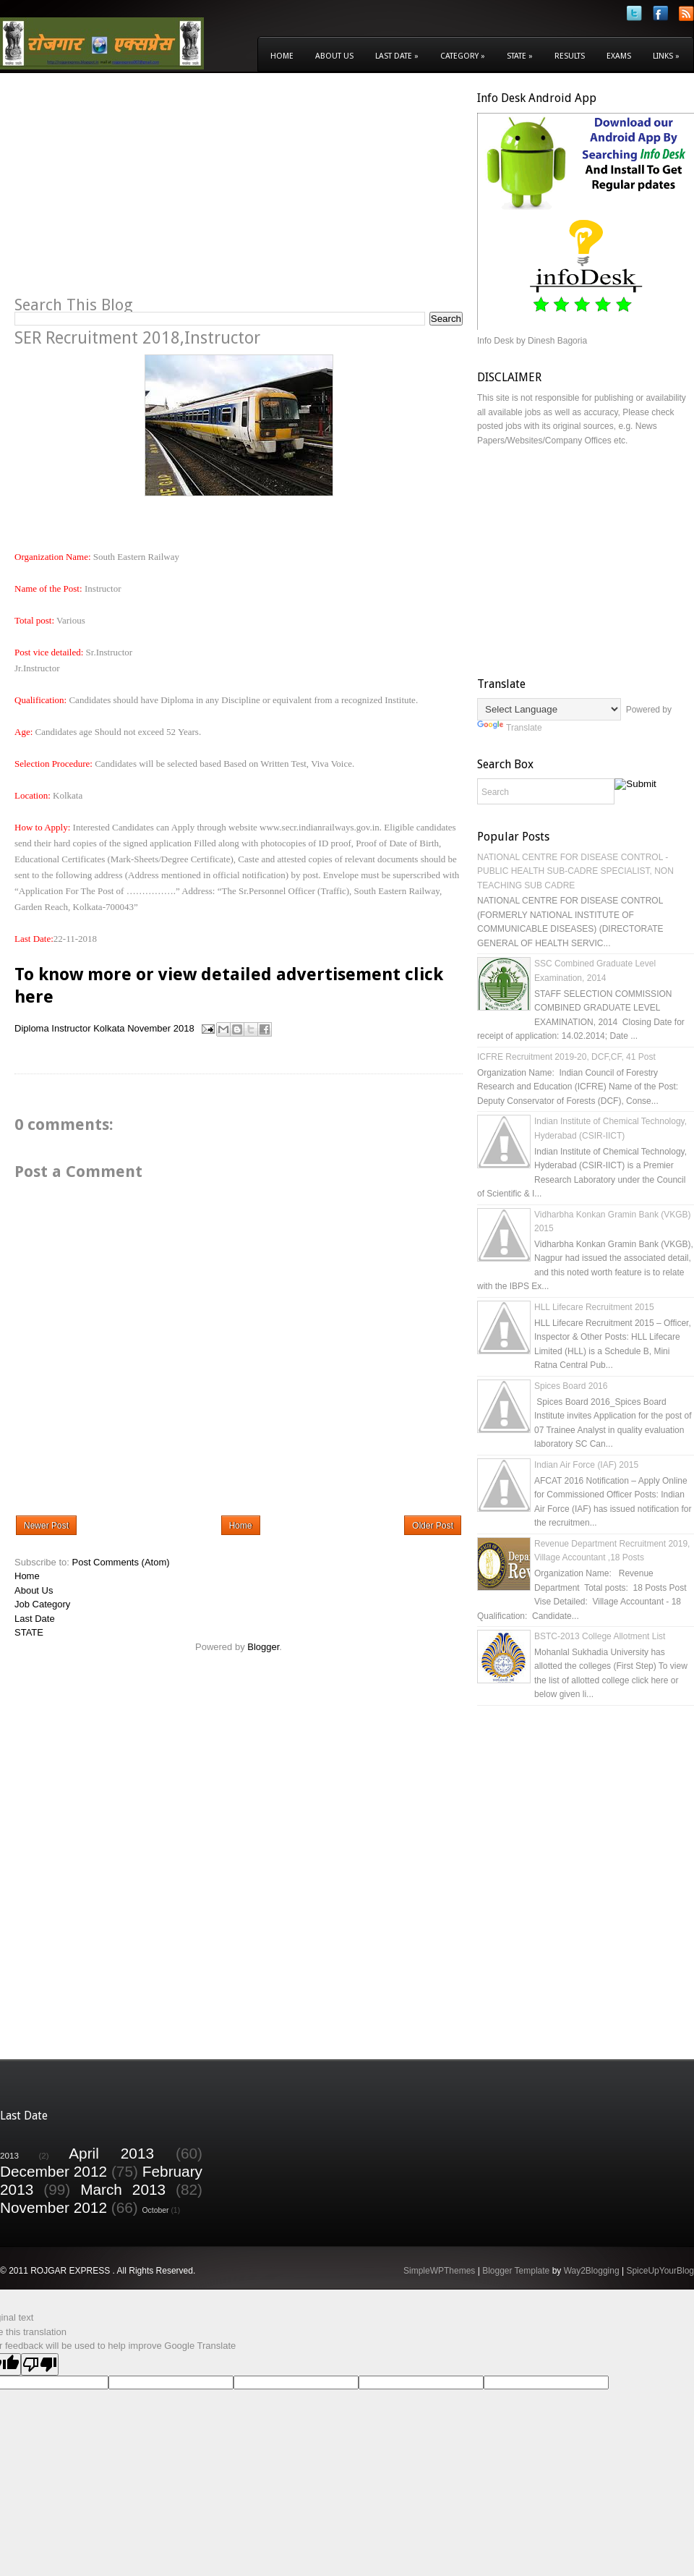 This screenshot has height=2576, width=694. I want to click on Translate, so click(509, 728).